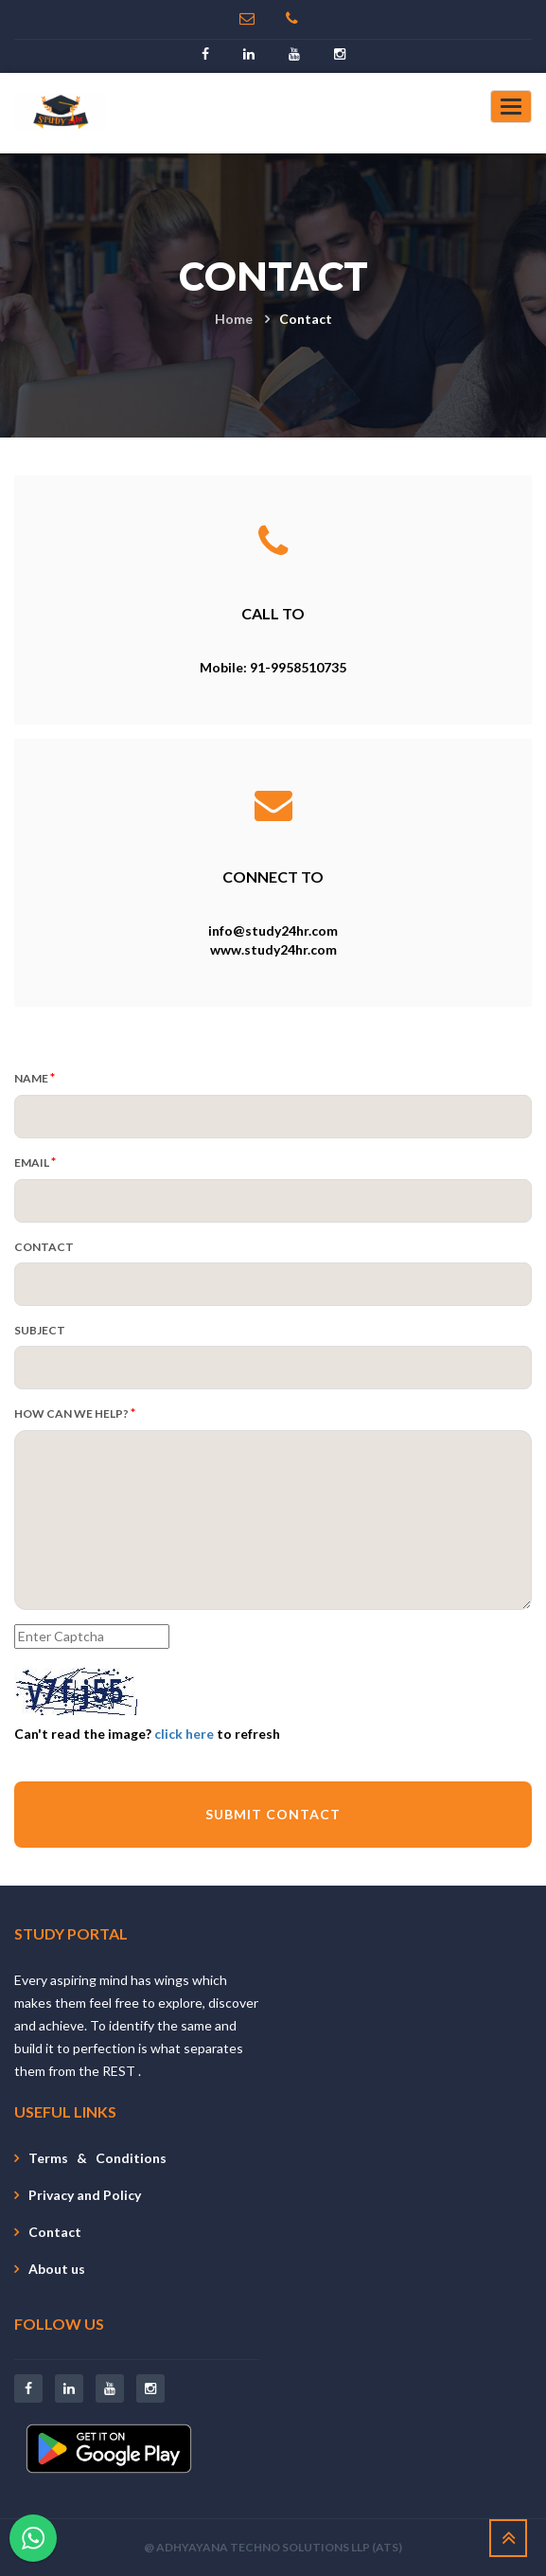  I want to click on Contact, so click(54, 2232).